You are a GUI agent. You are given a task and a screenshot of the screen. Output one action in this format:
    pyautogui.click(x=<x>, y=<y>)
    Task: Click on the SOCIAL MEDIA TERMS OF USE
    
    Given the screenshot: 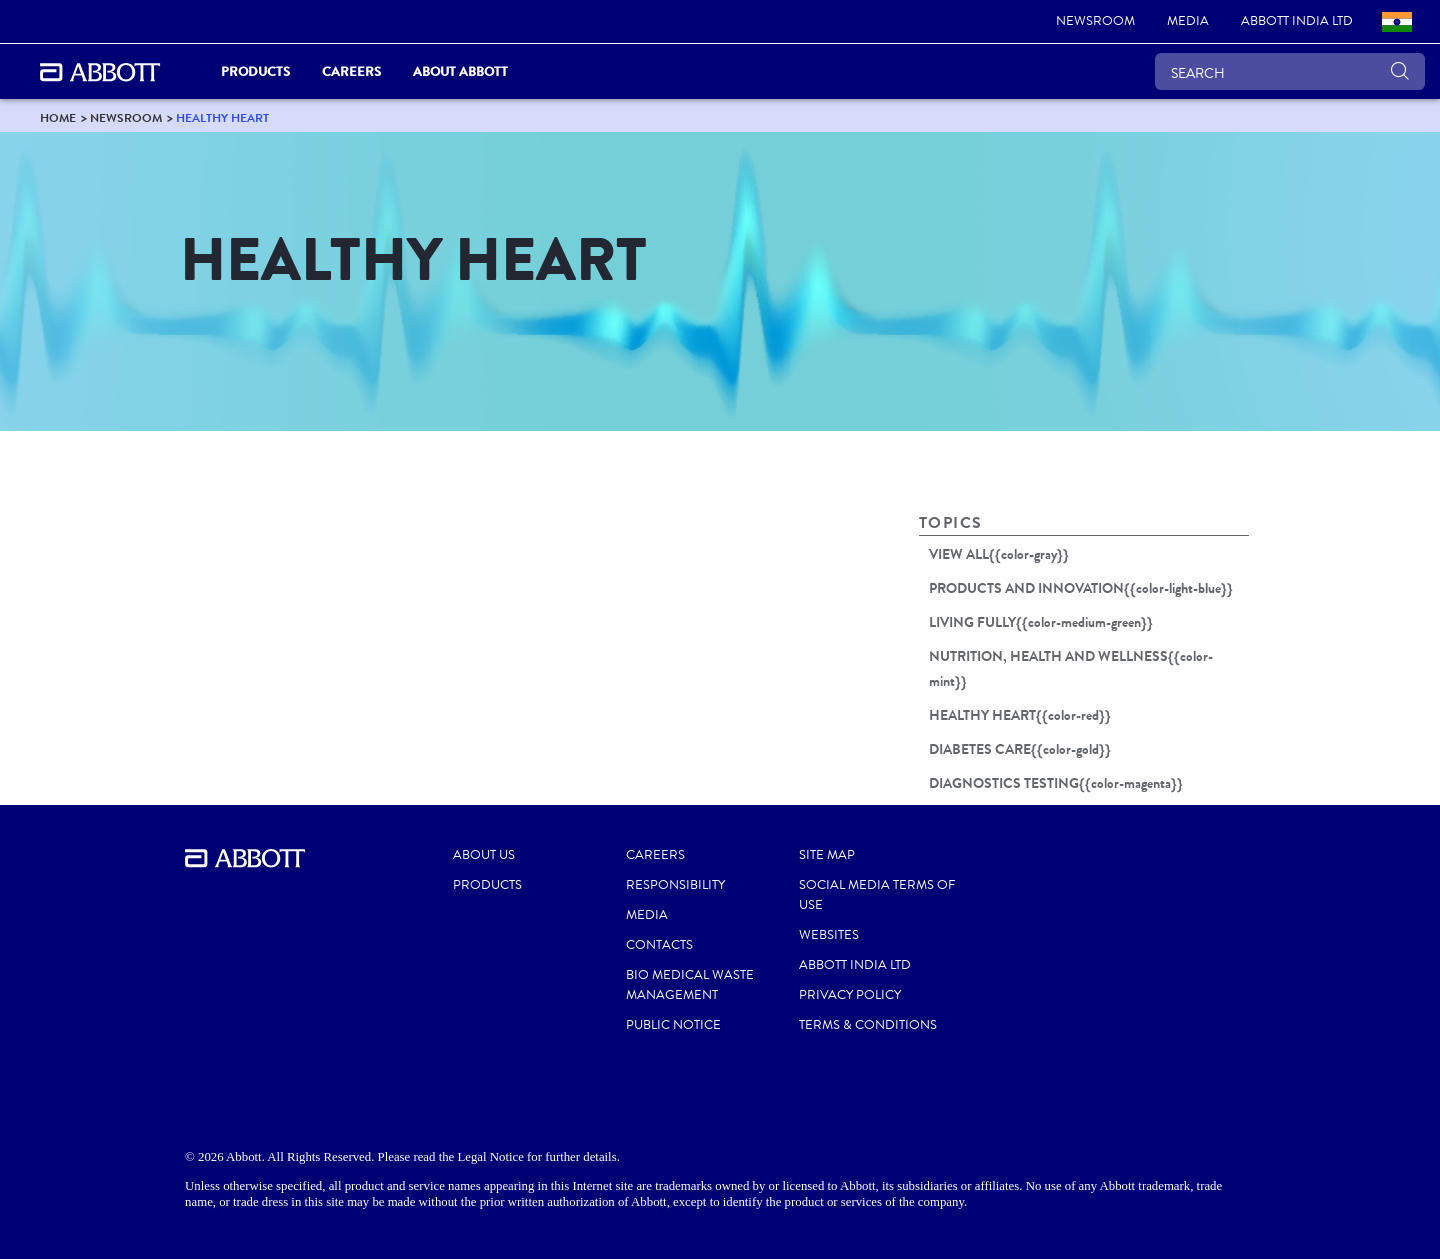 What is the action you would take?
    pyautogui.click(x=877, y=895)
    